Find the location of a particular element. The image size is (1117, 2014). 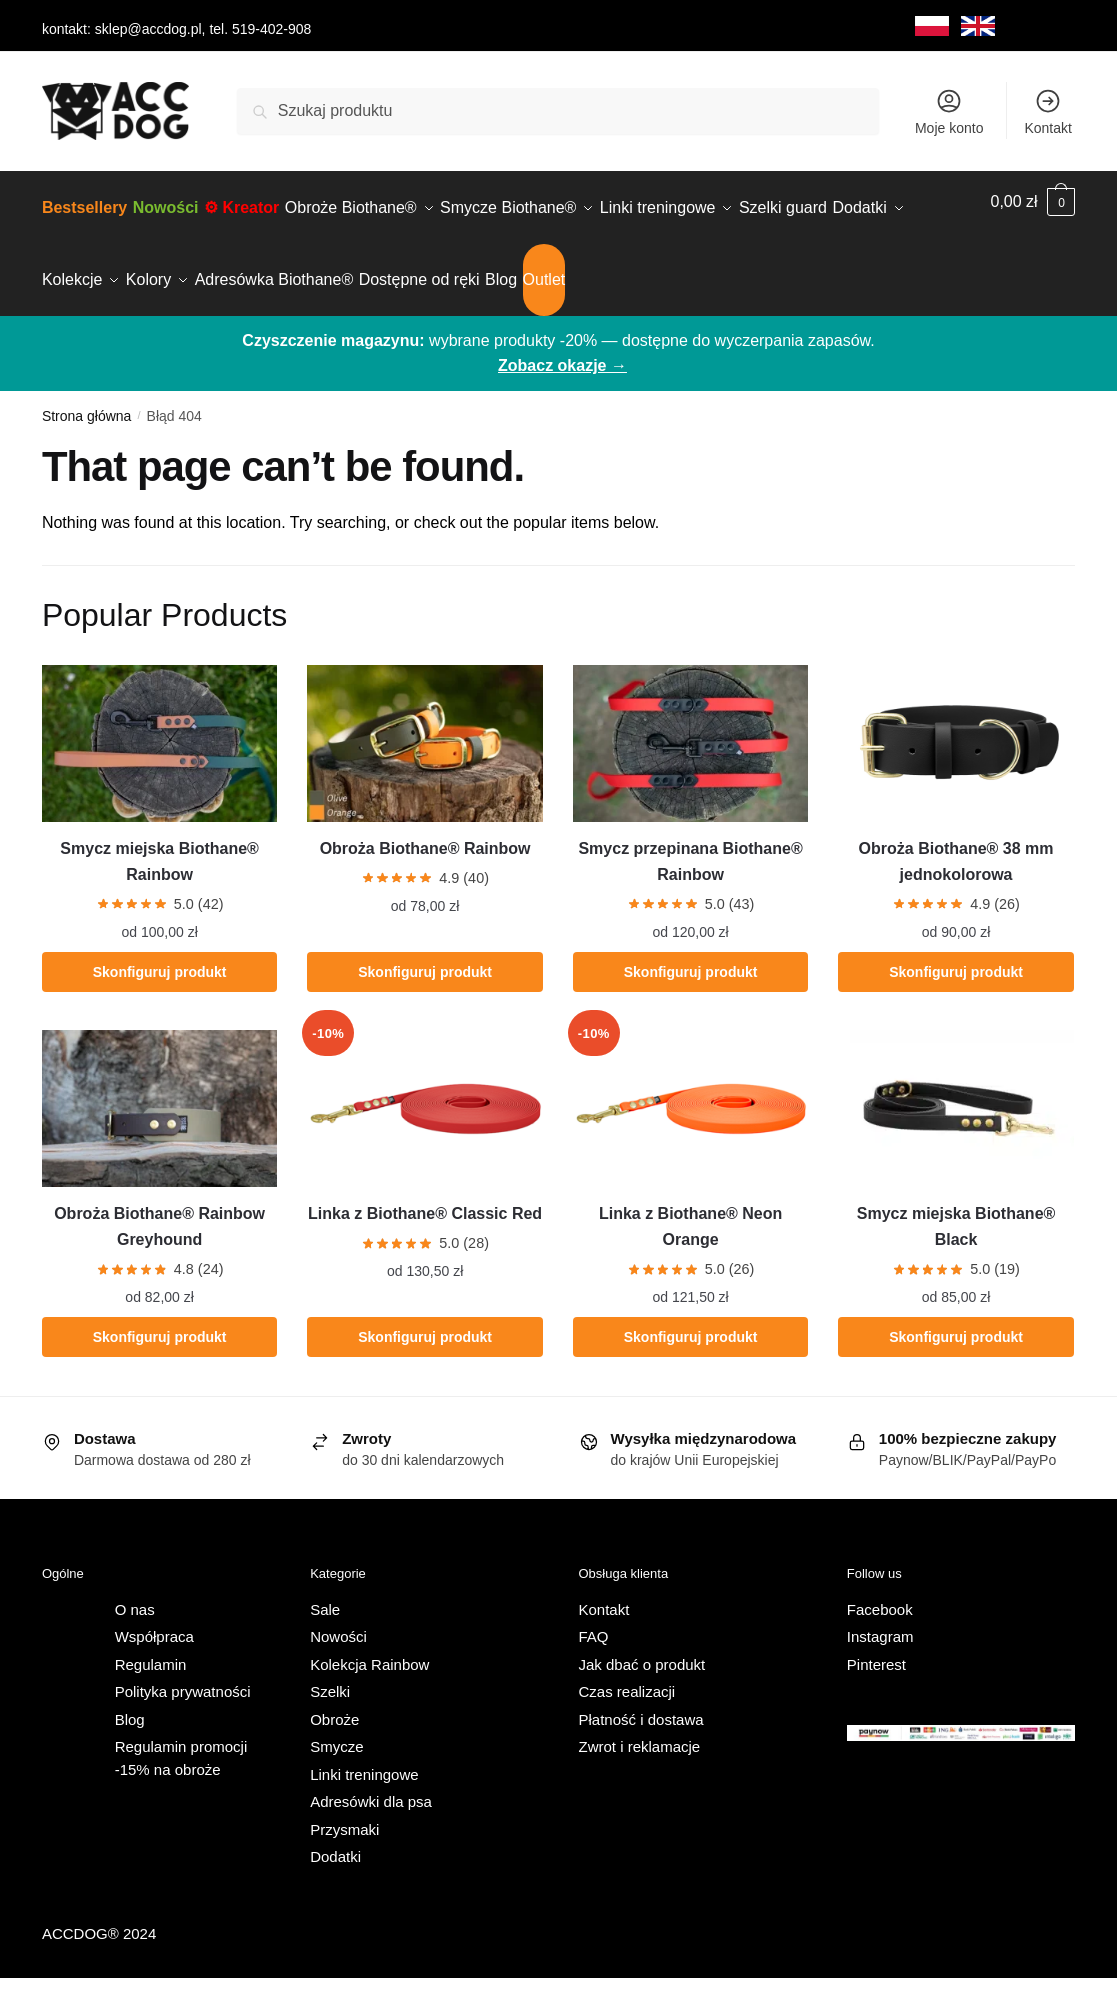

Linka z Biothane® Neon Orange is located at coordinates (690, 1262).